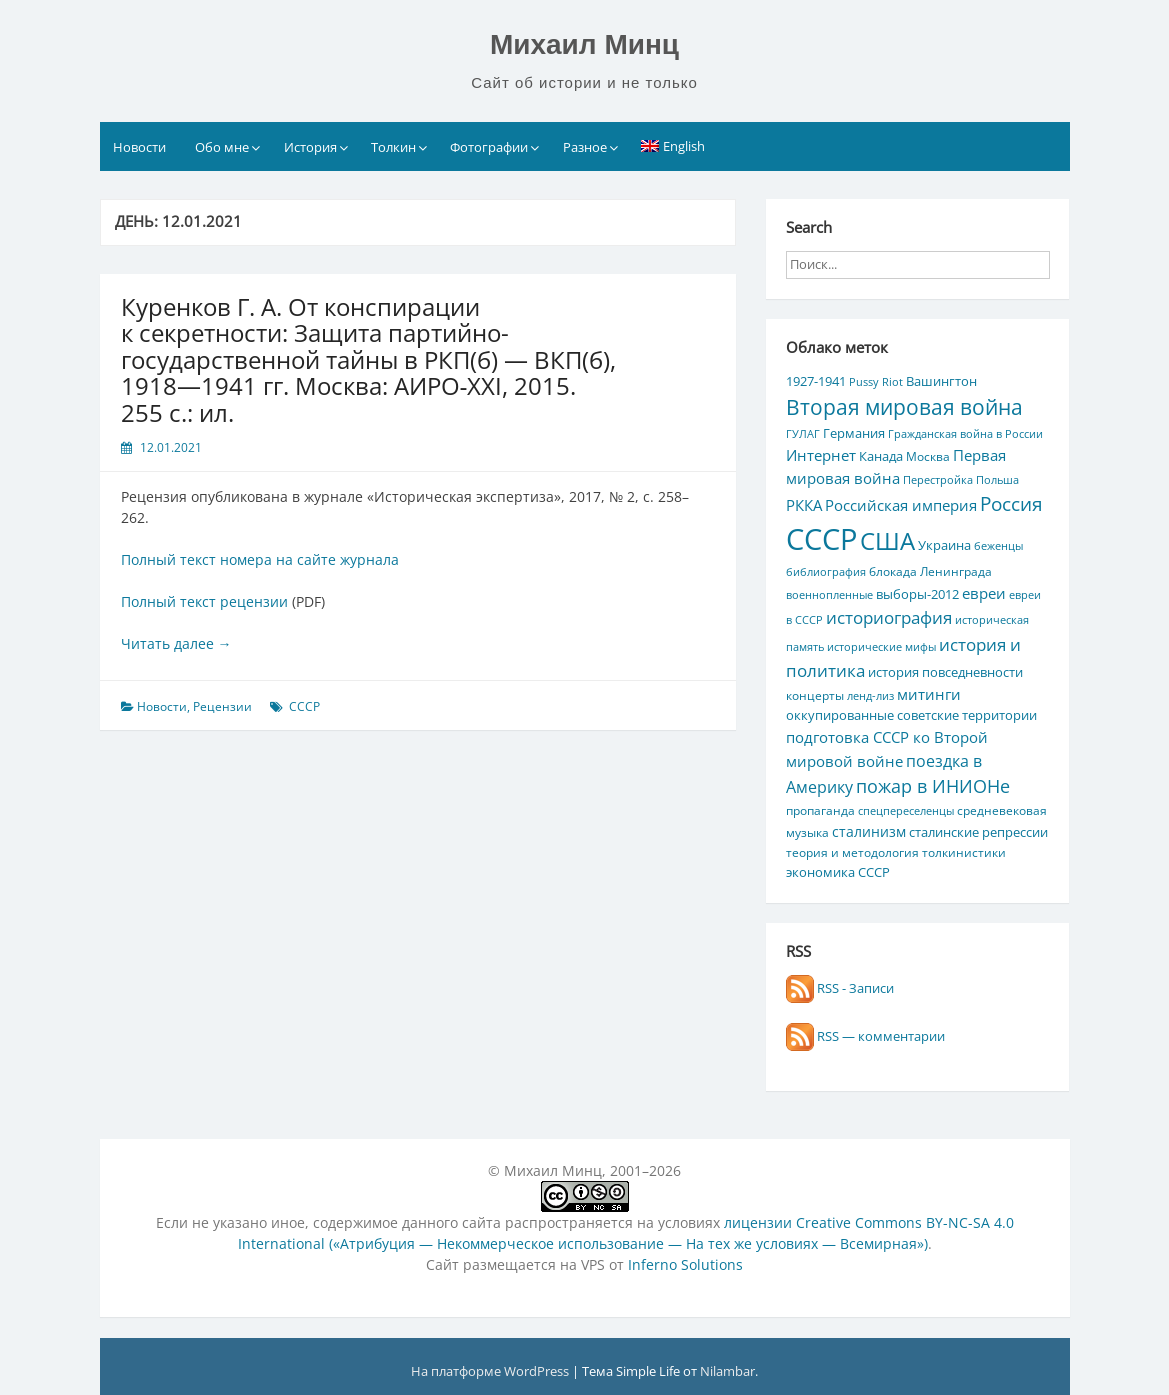 The image size is (1169, 1395). What do you see at coordinates (930, 571) in the screenshot?
I see `блокада Ленинграда [блокада Ленинграда (5 элементов)]` at bounding box center [930, 571].